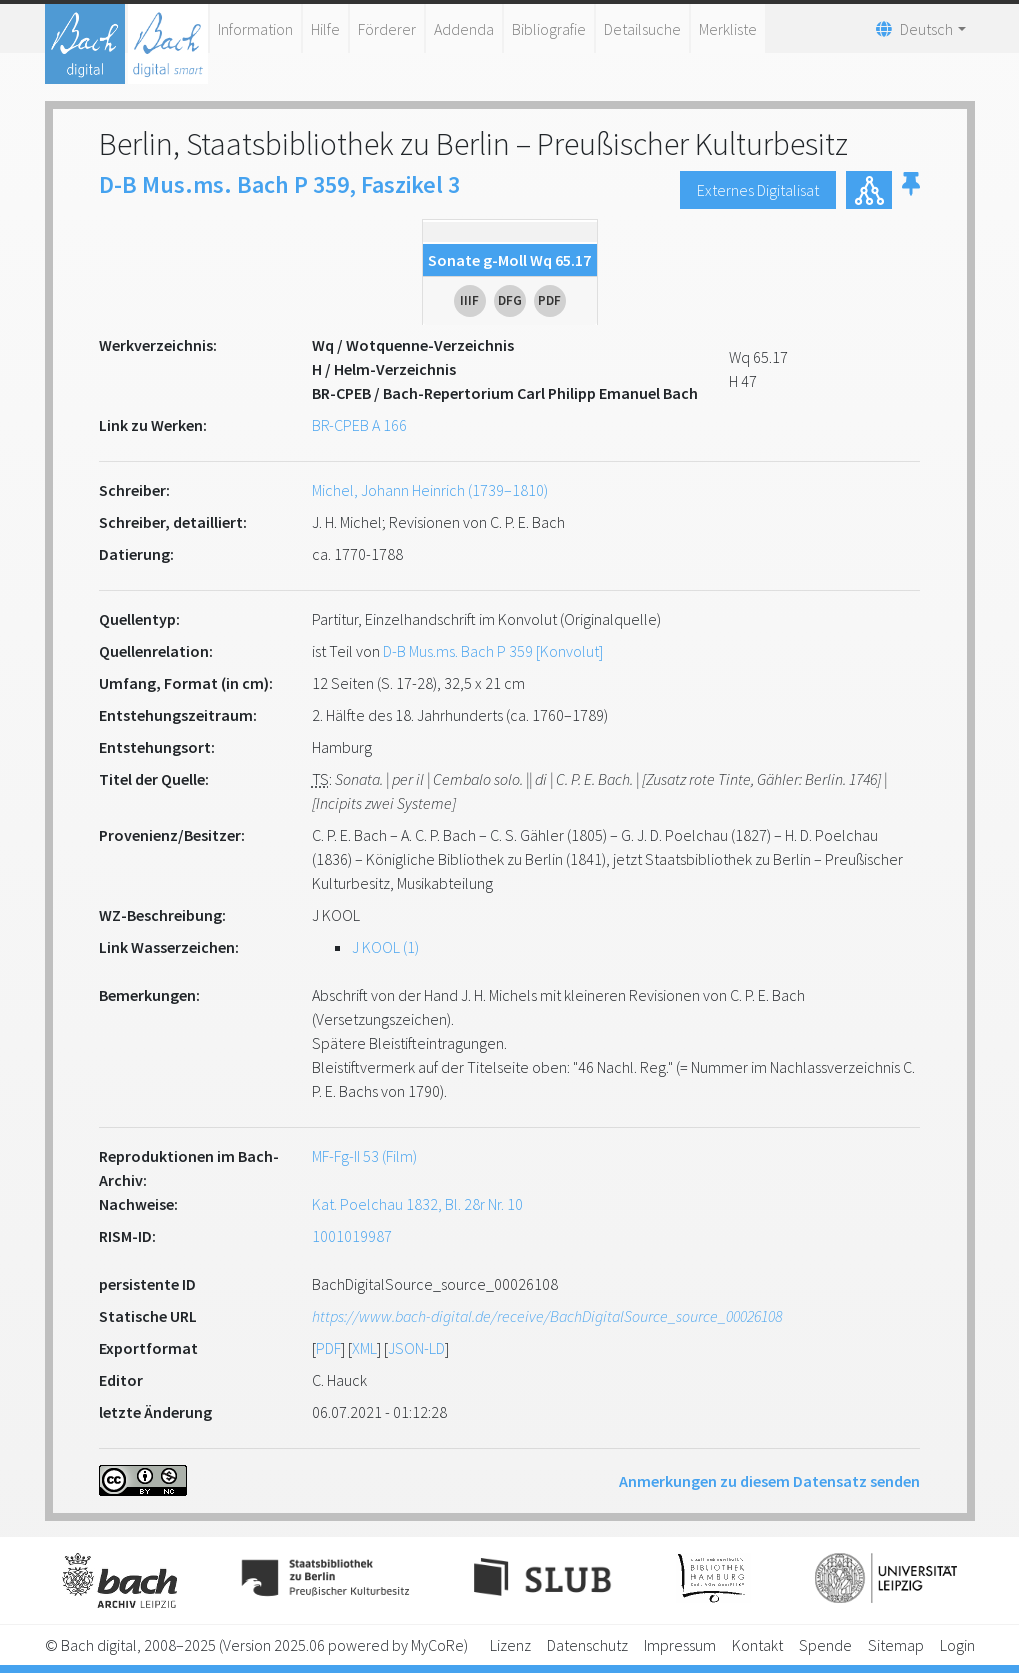 The width and height of the screenshot is (1019, 1673). Describe the element at coordinates (416, 1348) in the screenshot. I see `JSON-LD` at that location.